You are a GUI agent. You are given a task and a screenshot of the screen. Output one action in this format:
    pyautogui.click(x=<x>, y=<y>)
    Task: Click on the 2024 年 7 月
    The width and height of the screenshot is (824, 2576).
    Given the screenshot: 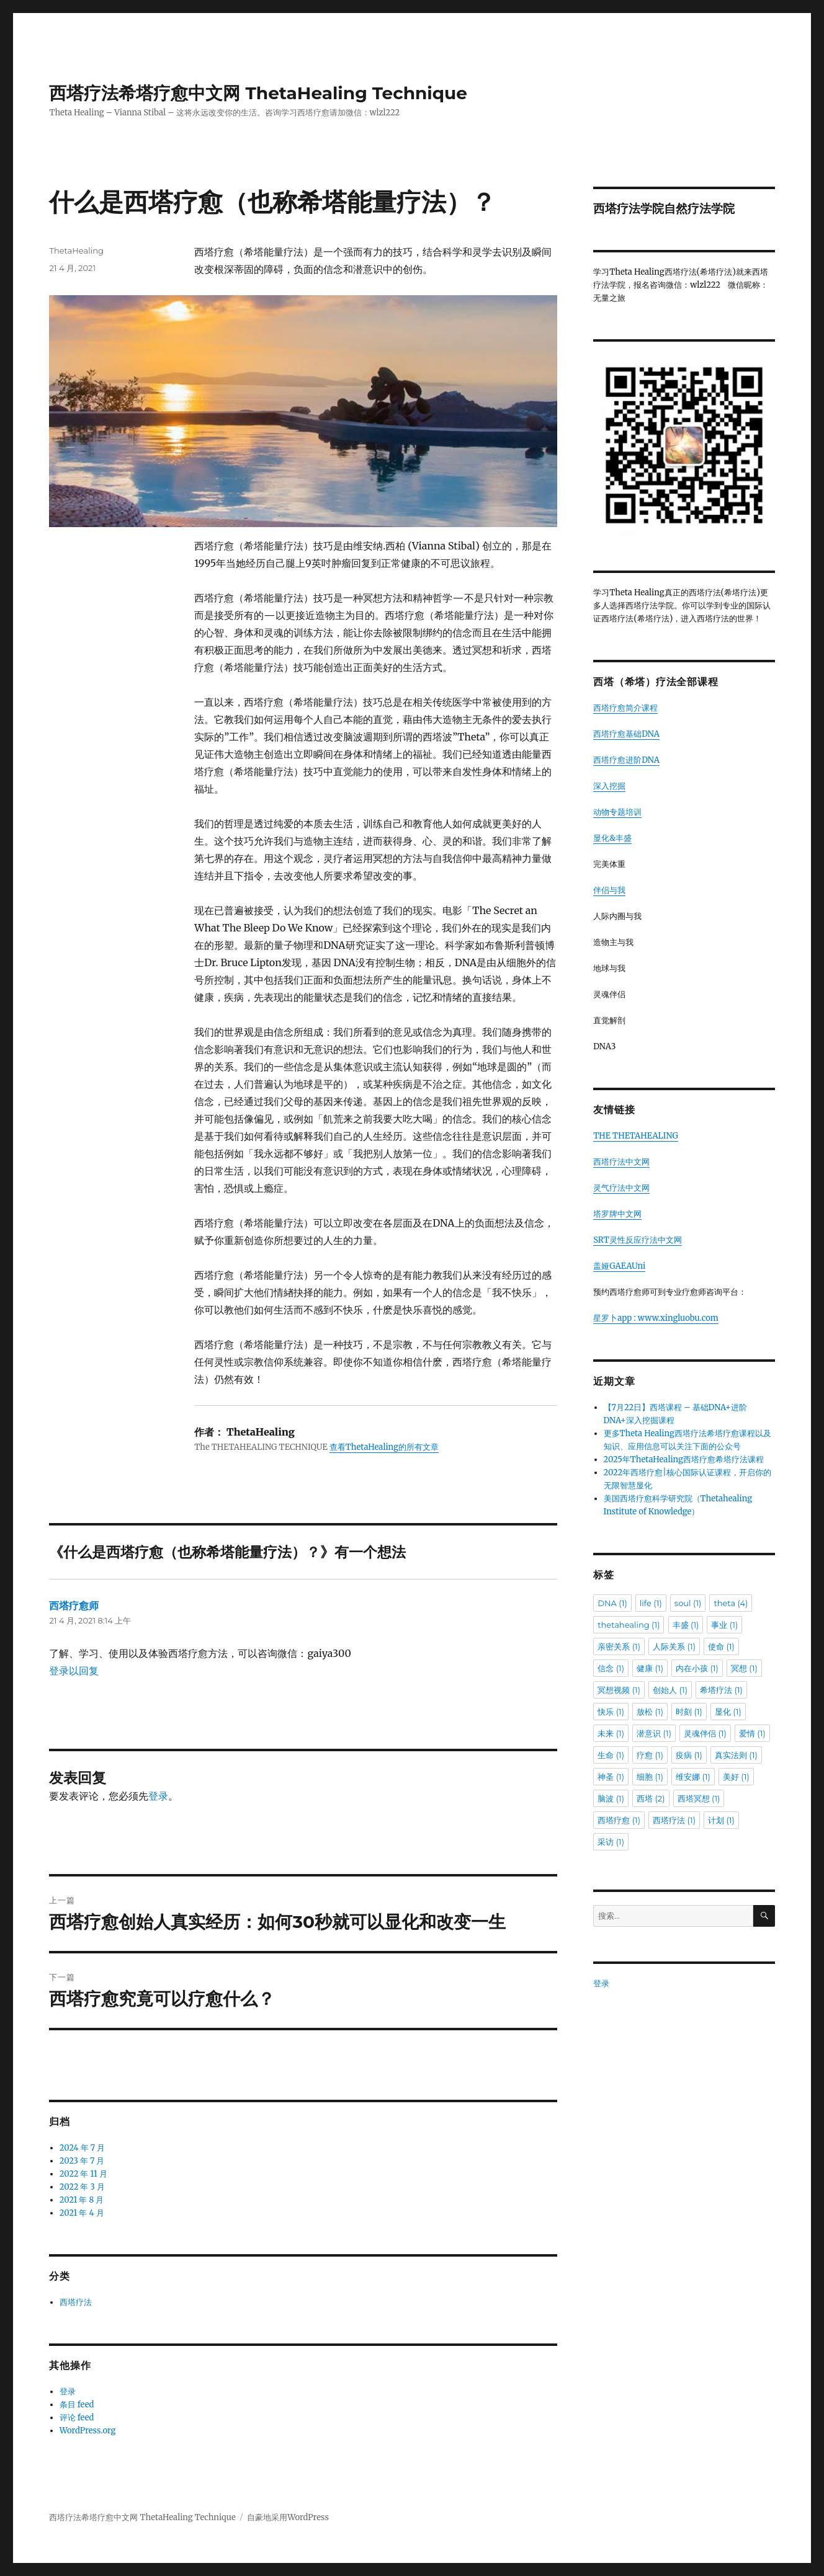 What is the action you would take?
    pyautogui.click(x=82, y=2148)
    